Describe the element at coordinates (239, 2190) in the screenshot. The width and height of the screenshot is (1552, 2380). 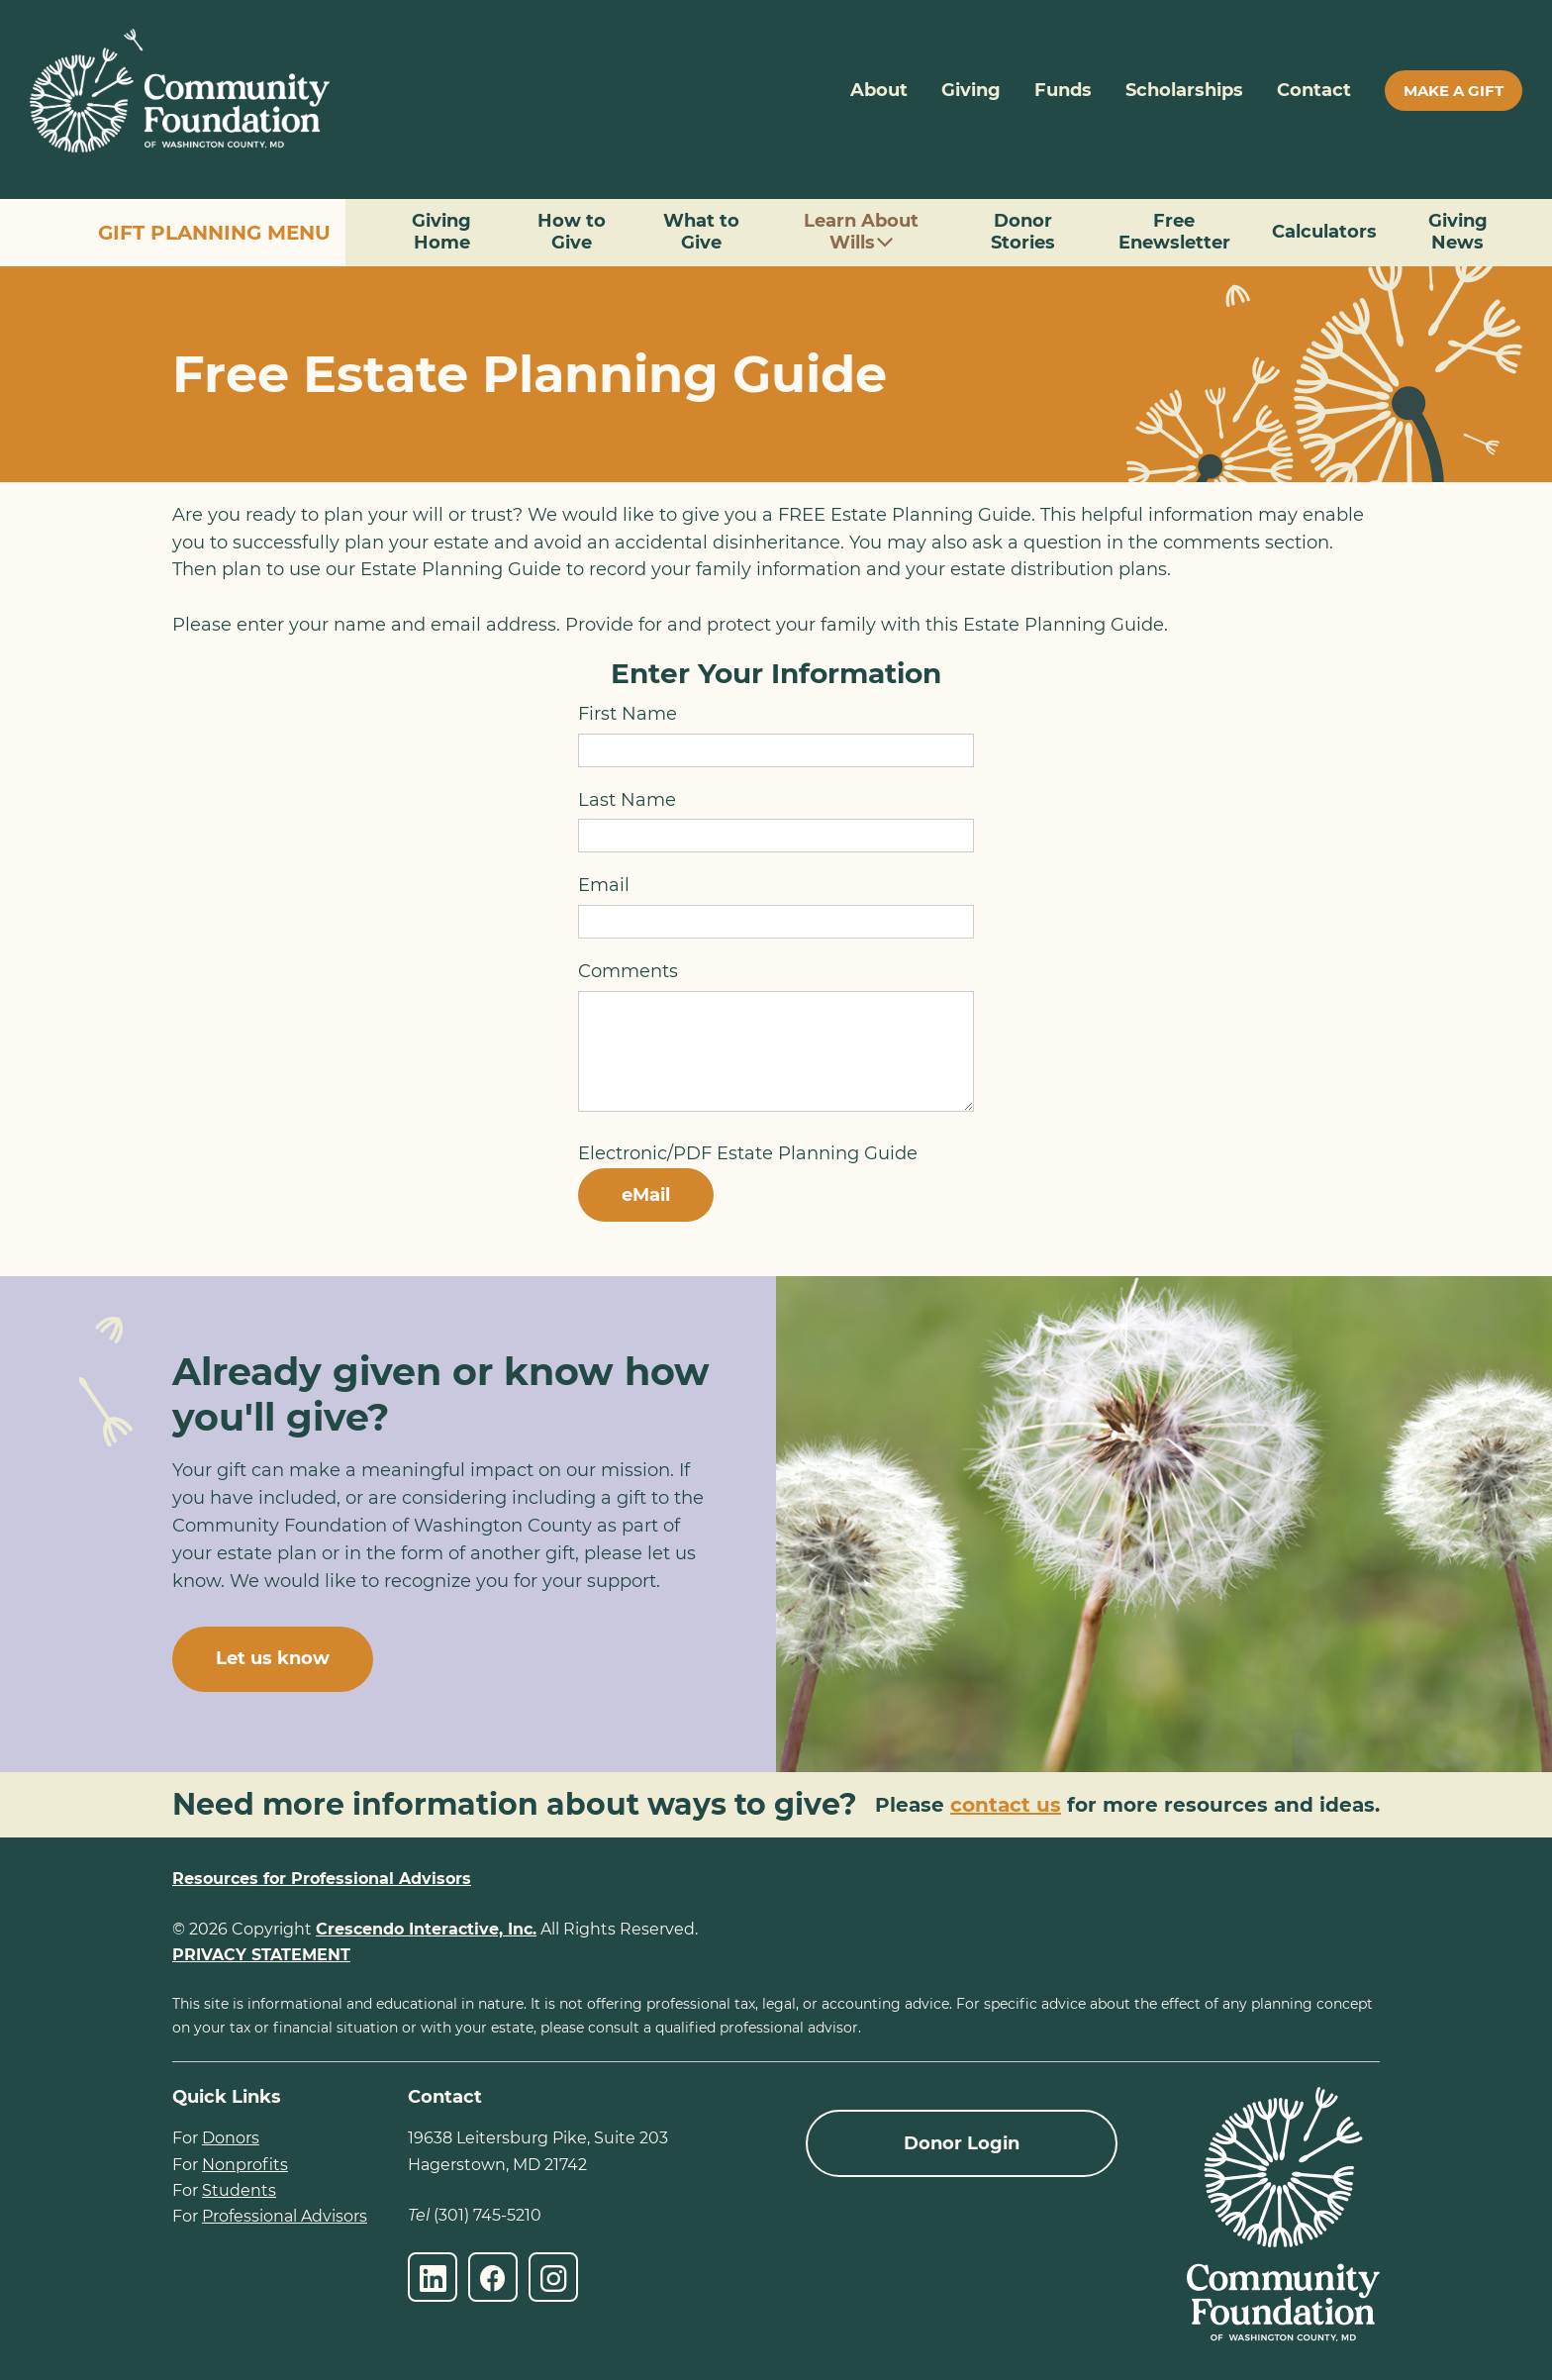
I see `Students` at that location.